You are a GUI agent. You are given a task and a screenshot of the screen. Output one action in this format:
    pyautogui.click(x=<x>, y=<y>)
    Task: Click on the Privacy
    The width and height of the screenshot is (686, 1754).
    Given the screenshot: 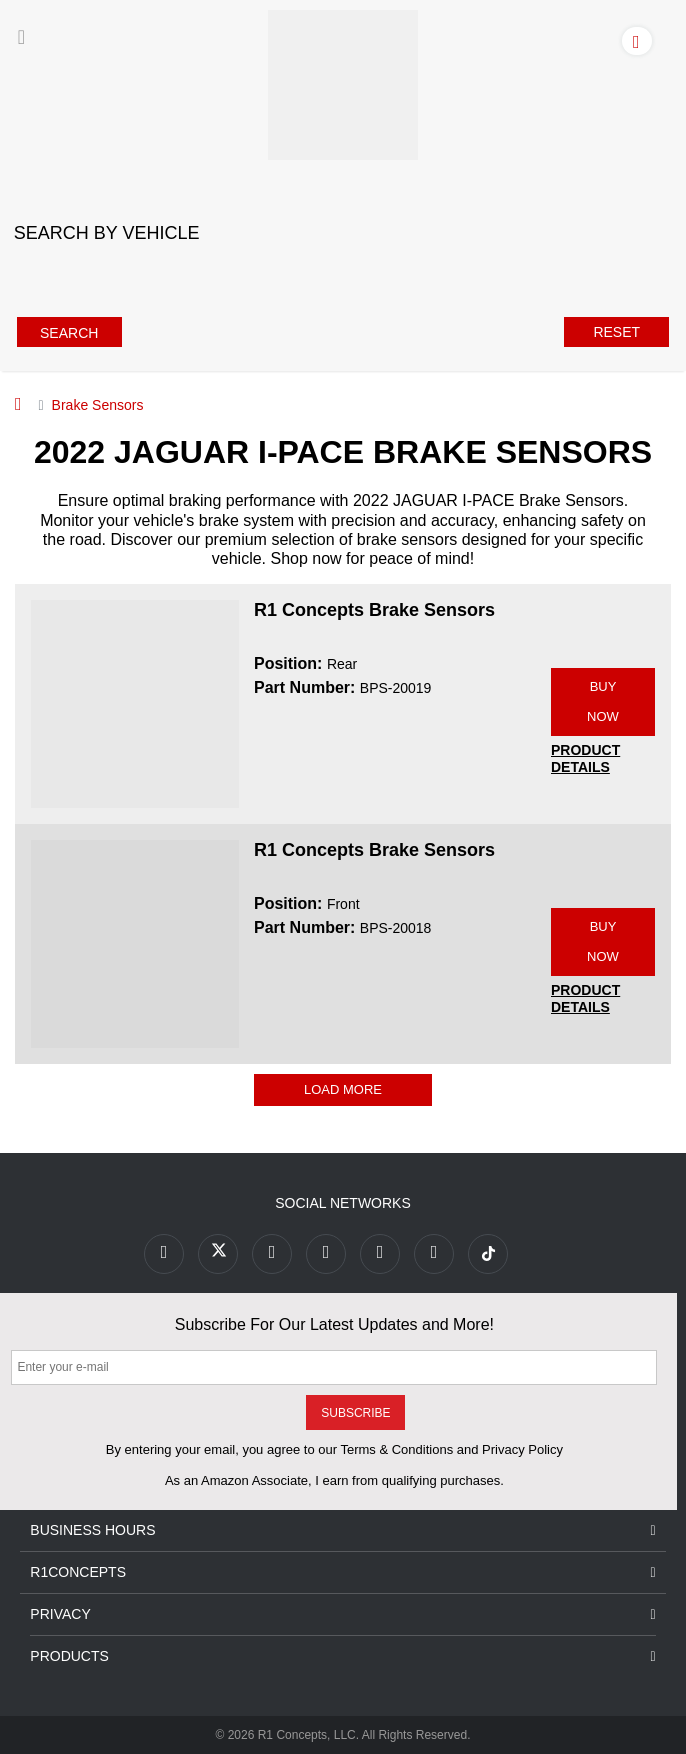 What is the action you would take?
    pyautogui.click(x=342, y=1614)
    